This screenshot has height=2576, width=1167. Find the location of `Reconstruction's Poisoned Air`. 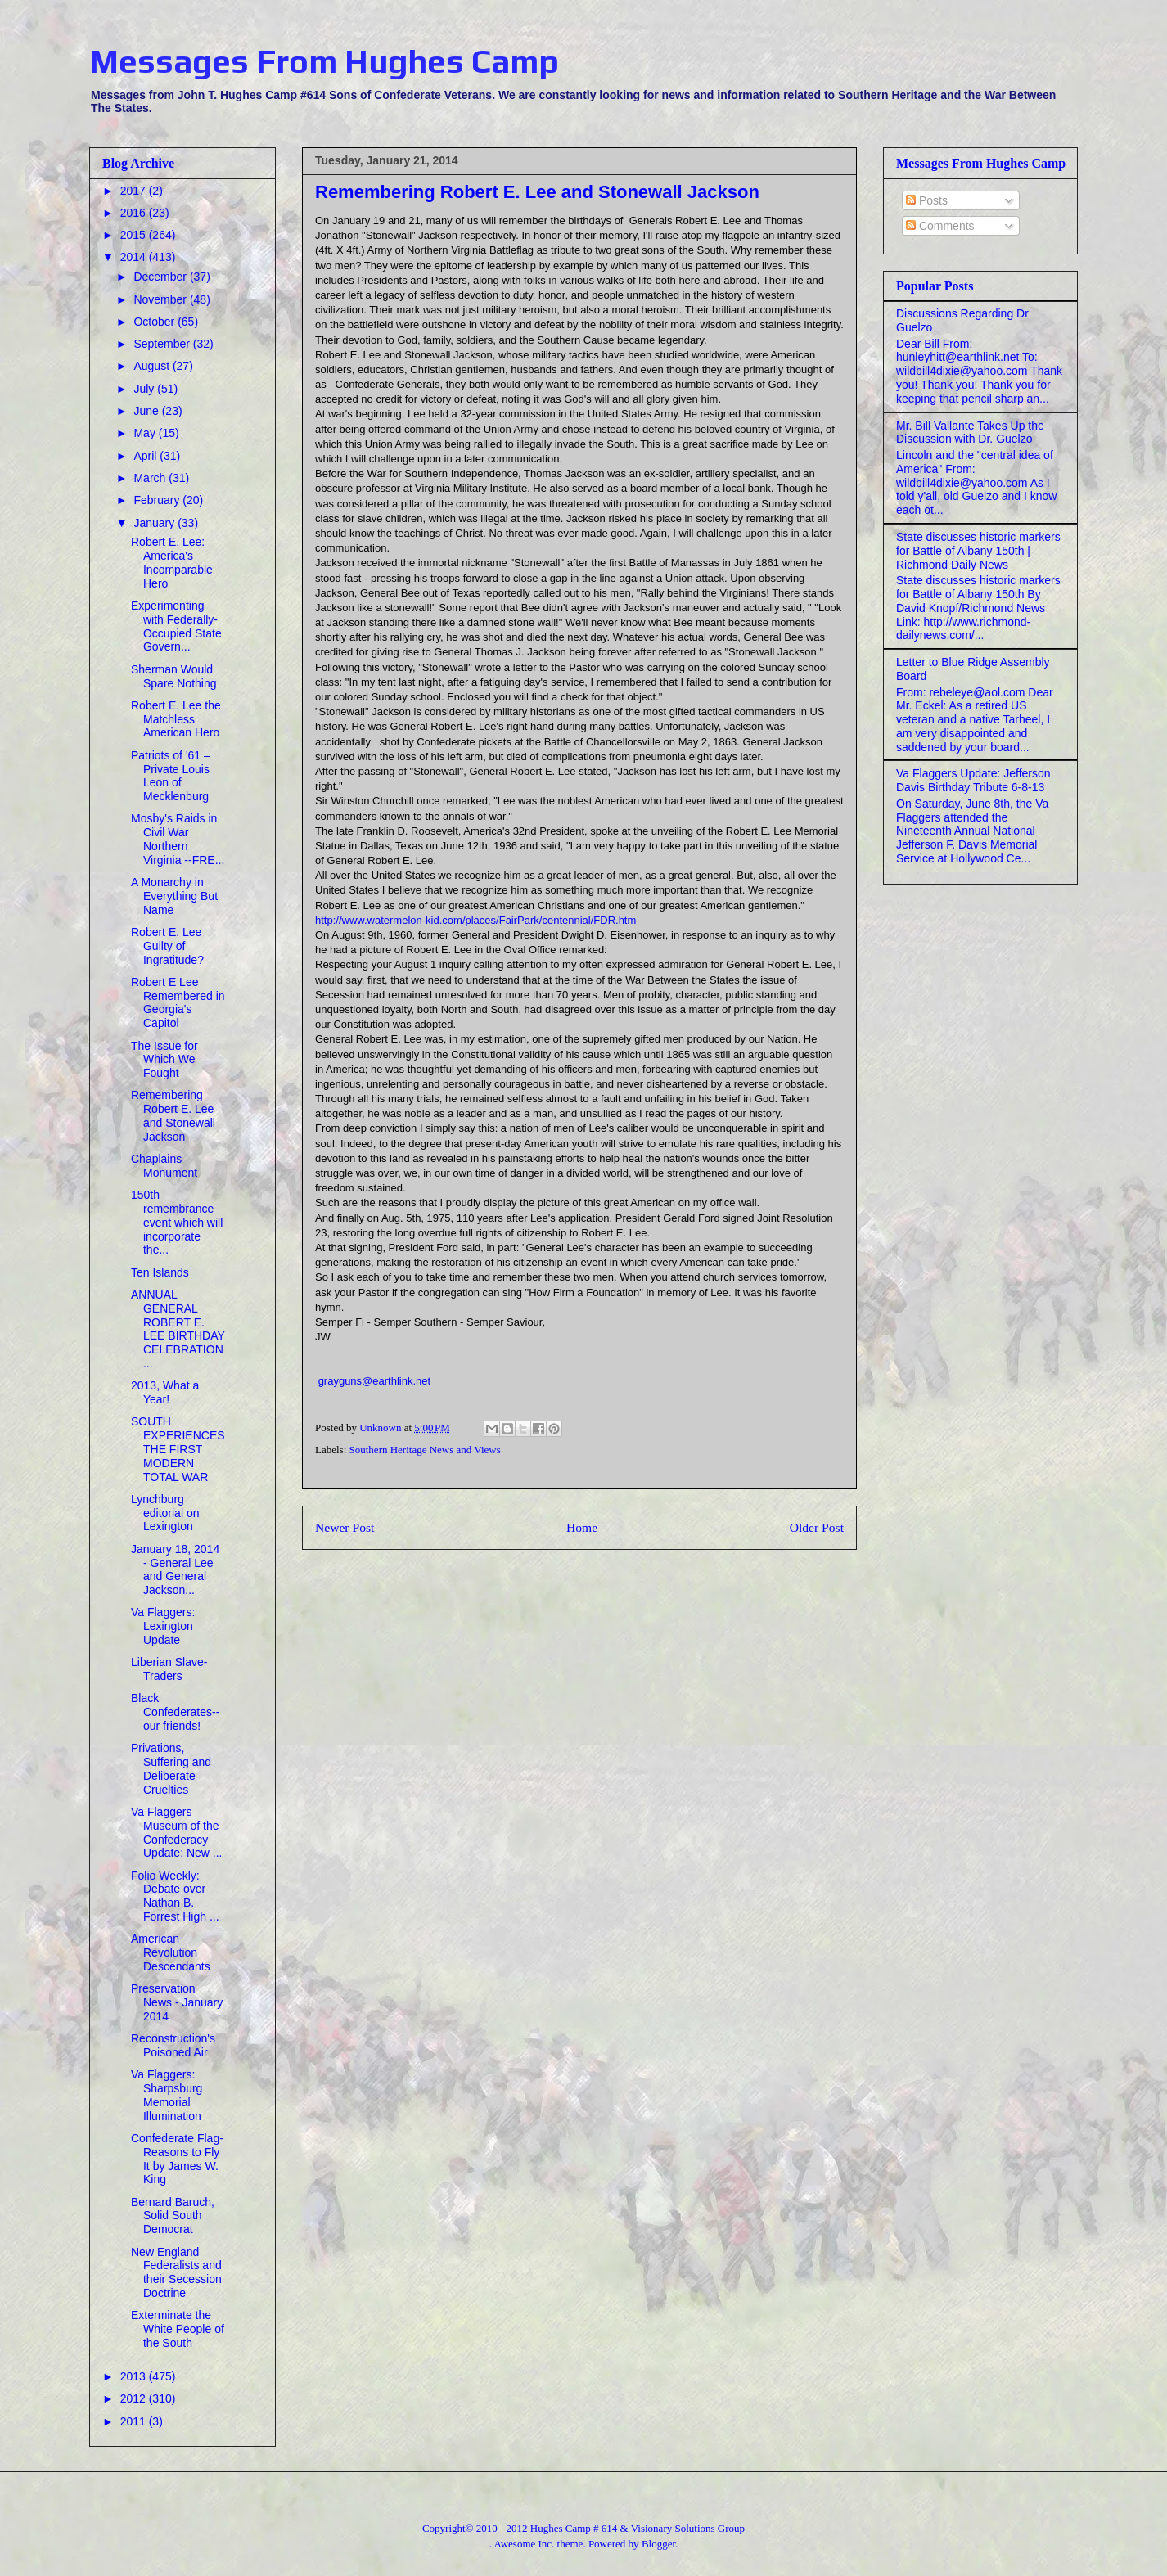

Reconstruction's Poisoned Air is located at coordinates (173, 2045).